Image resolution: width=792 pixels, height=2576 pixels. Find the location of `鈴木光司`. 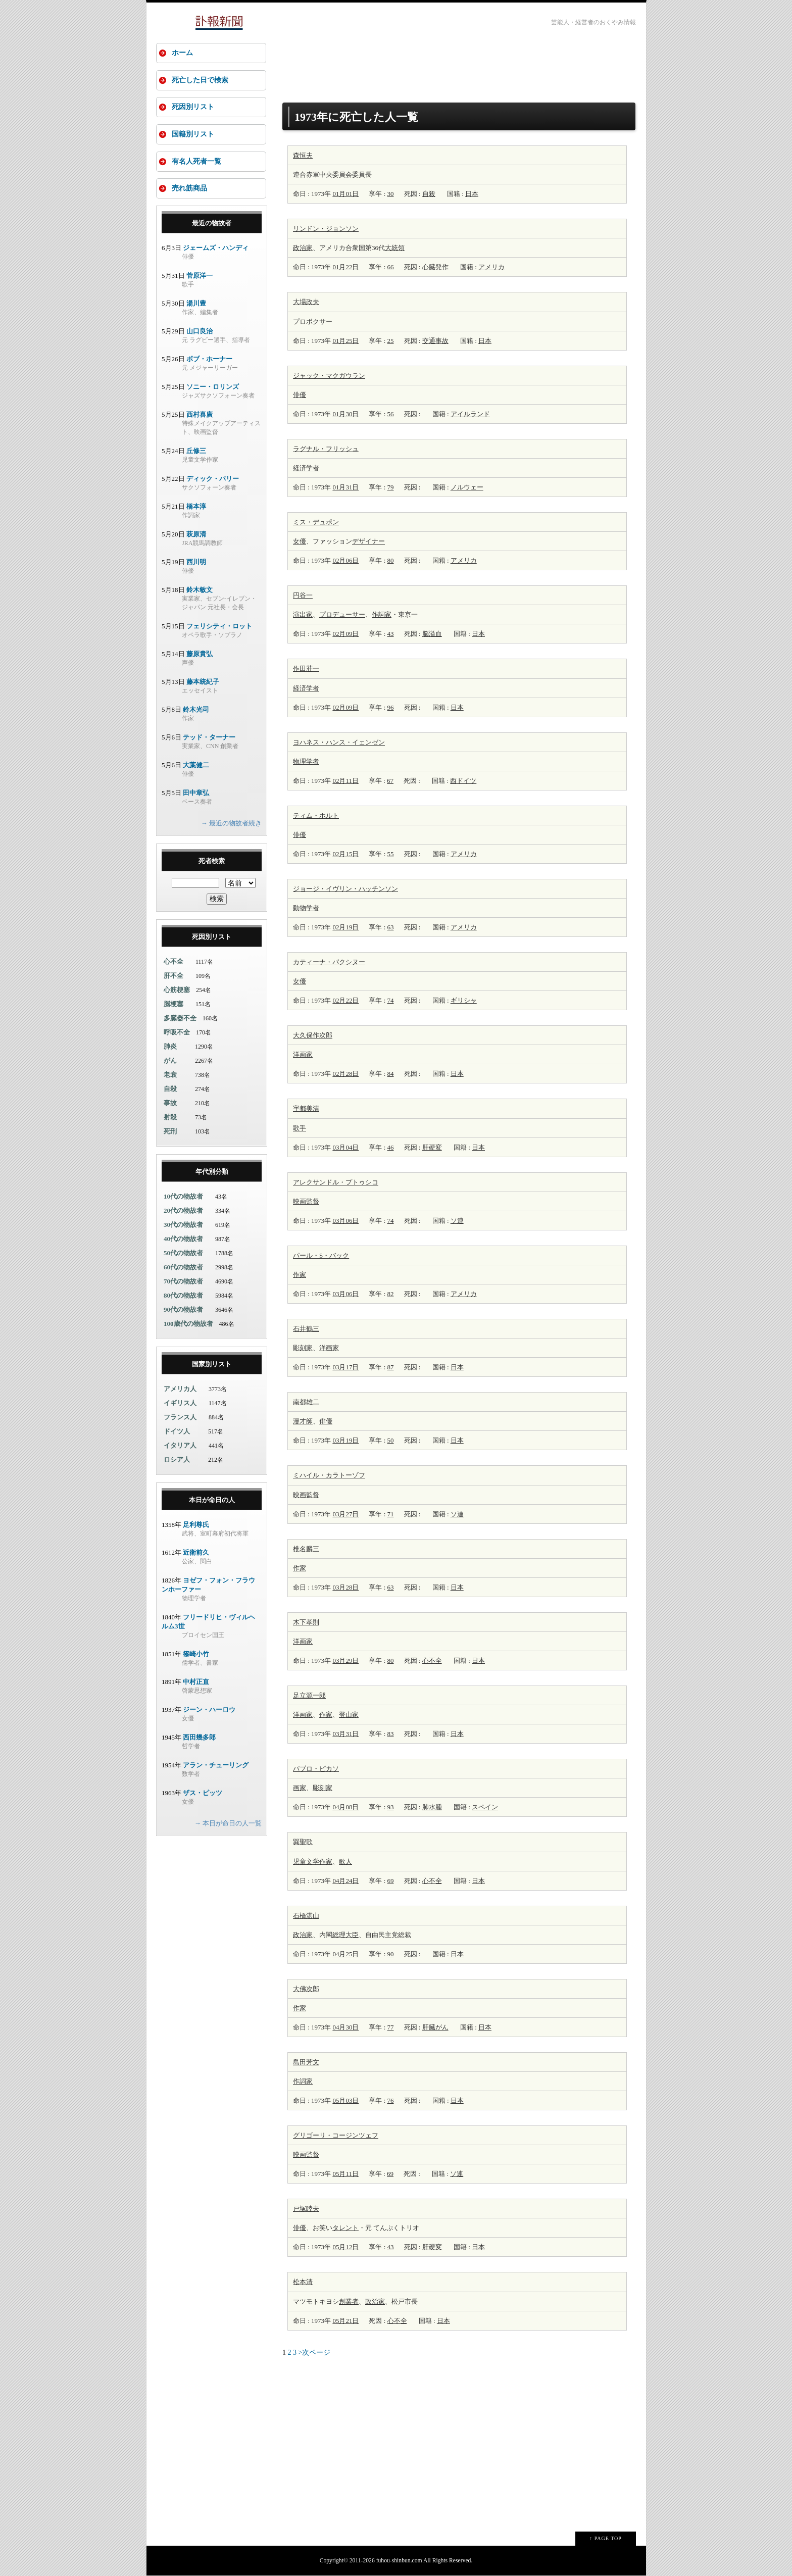

鈴木光司 is located at coordinates (196, 710).